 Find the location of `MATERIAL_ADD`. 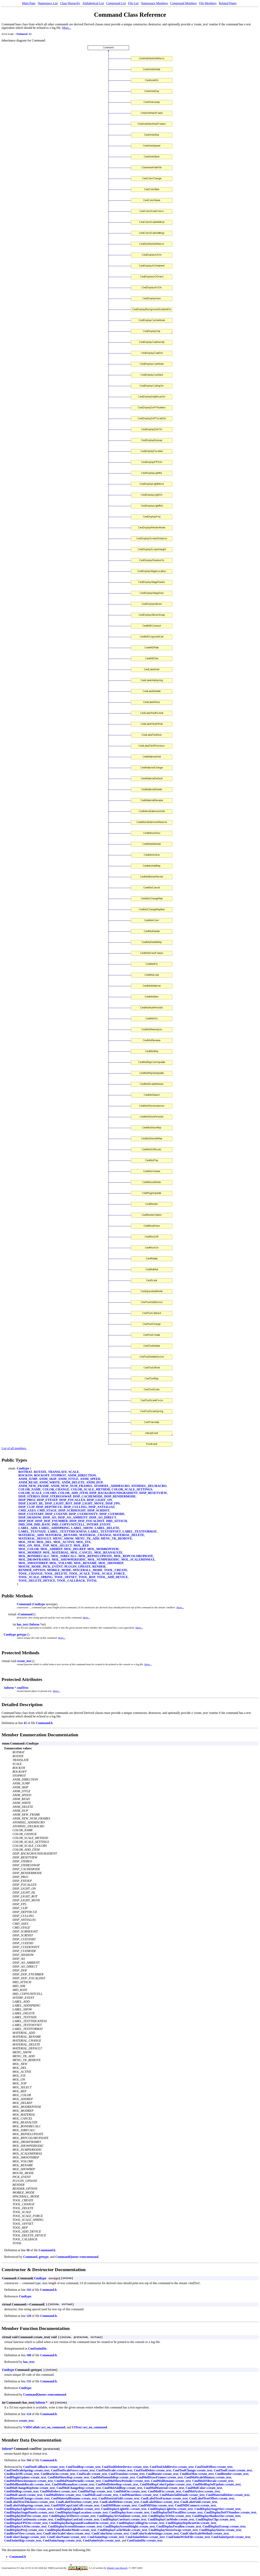

MATERIAL_ADD is located at coordinates (31, 1535).